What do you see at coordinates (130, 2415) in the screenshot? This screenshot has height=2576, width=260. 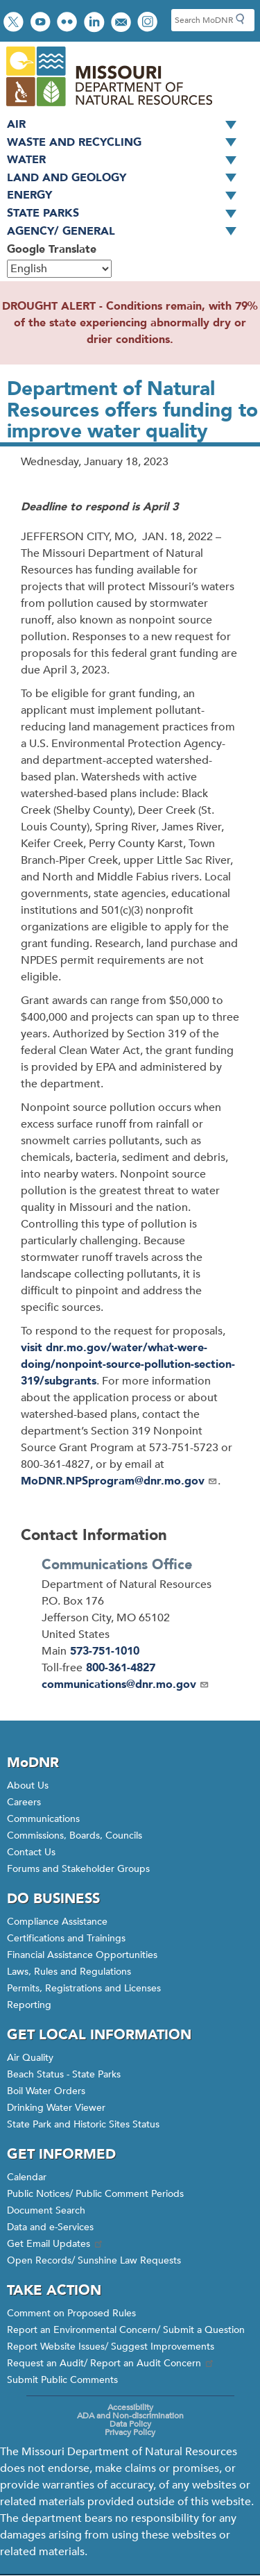 I see `ADA and Non-discrimination` at bounding box center [130, 2415].